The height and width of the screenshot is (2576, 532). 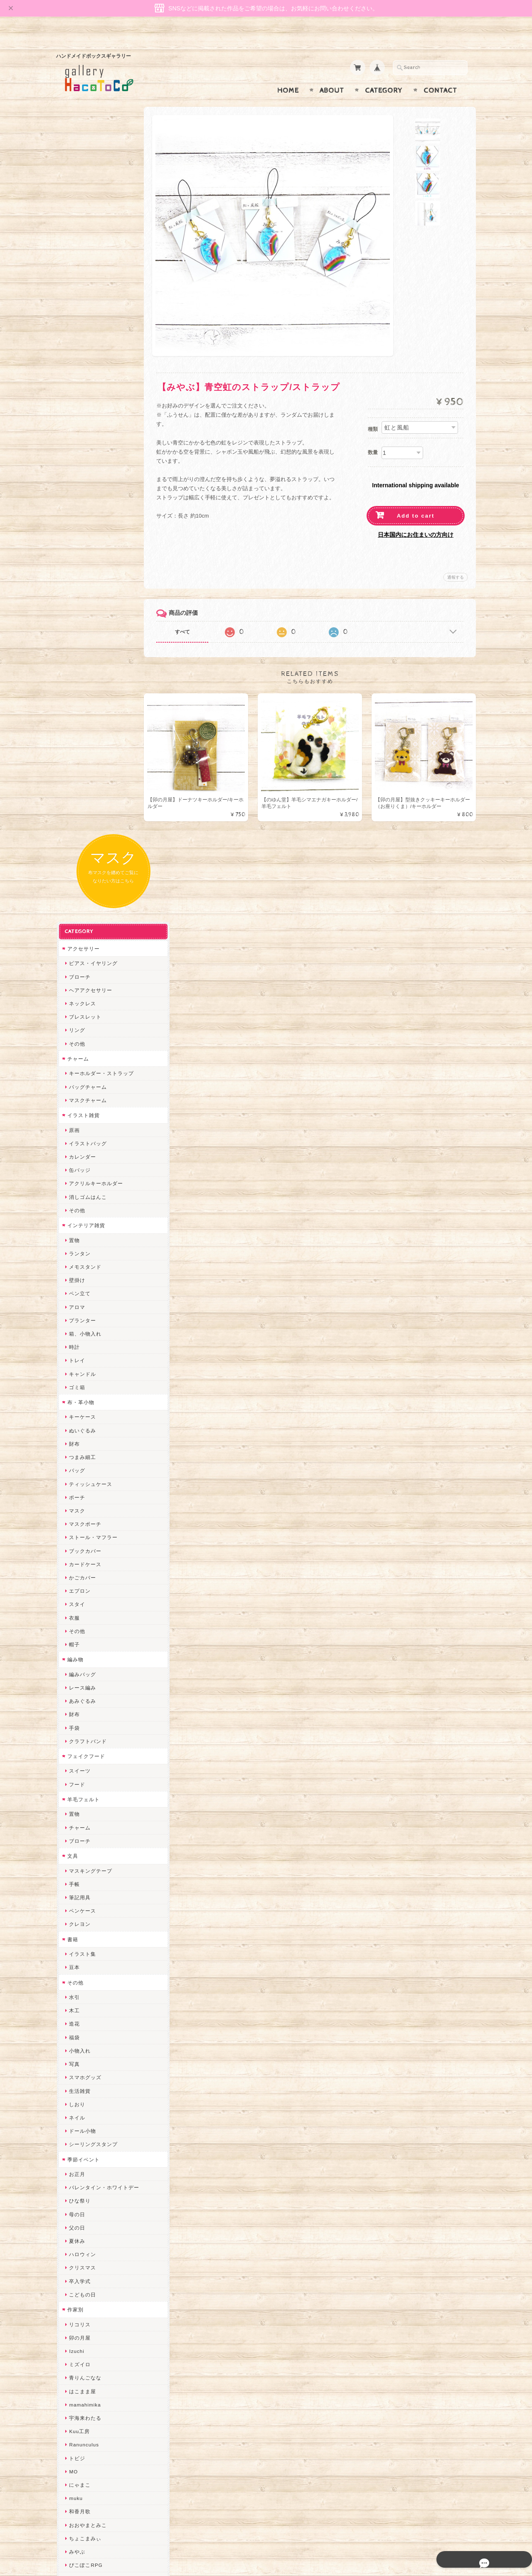 I want to click on トリのレジン工房, so click(x=89, y=2241).